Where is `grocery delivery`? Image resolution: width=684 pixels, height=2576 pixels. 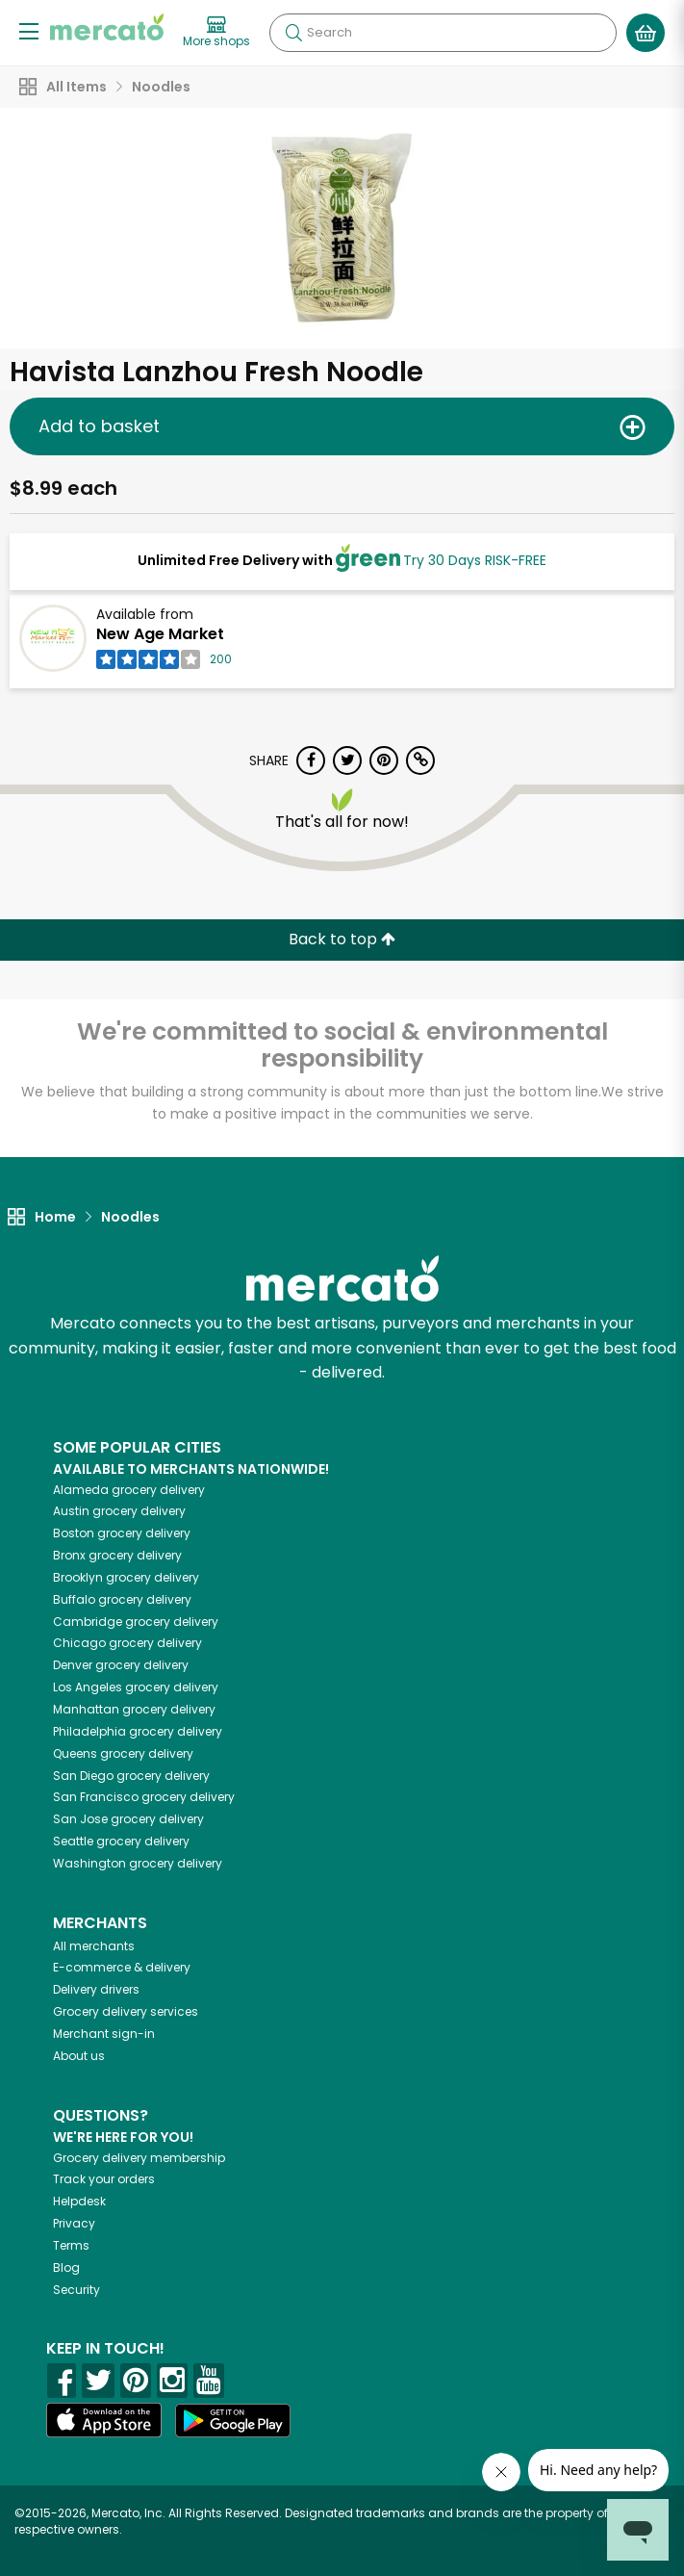 grocery delivery is located at coordinates (129, 1489).